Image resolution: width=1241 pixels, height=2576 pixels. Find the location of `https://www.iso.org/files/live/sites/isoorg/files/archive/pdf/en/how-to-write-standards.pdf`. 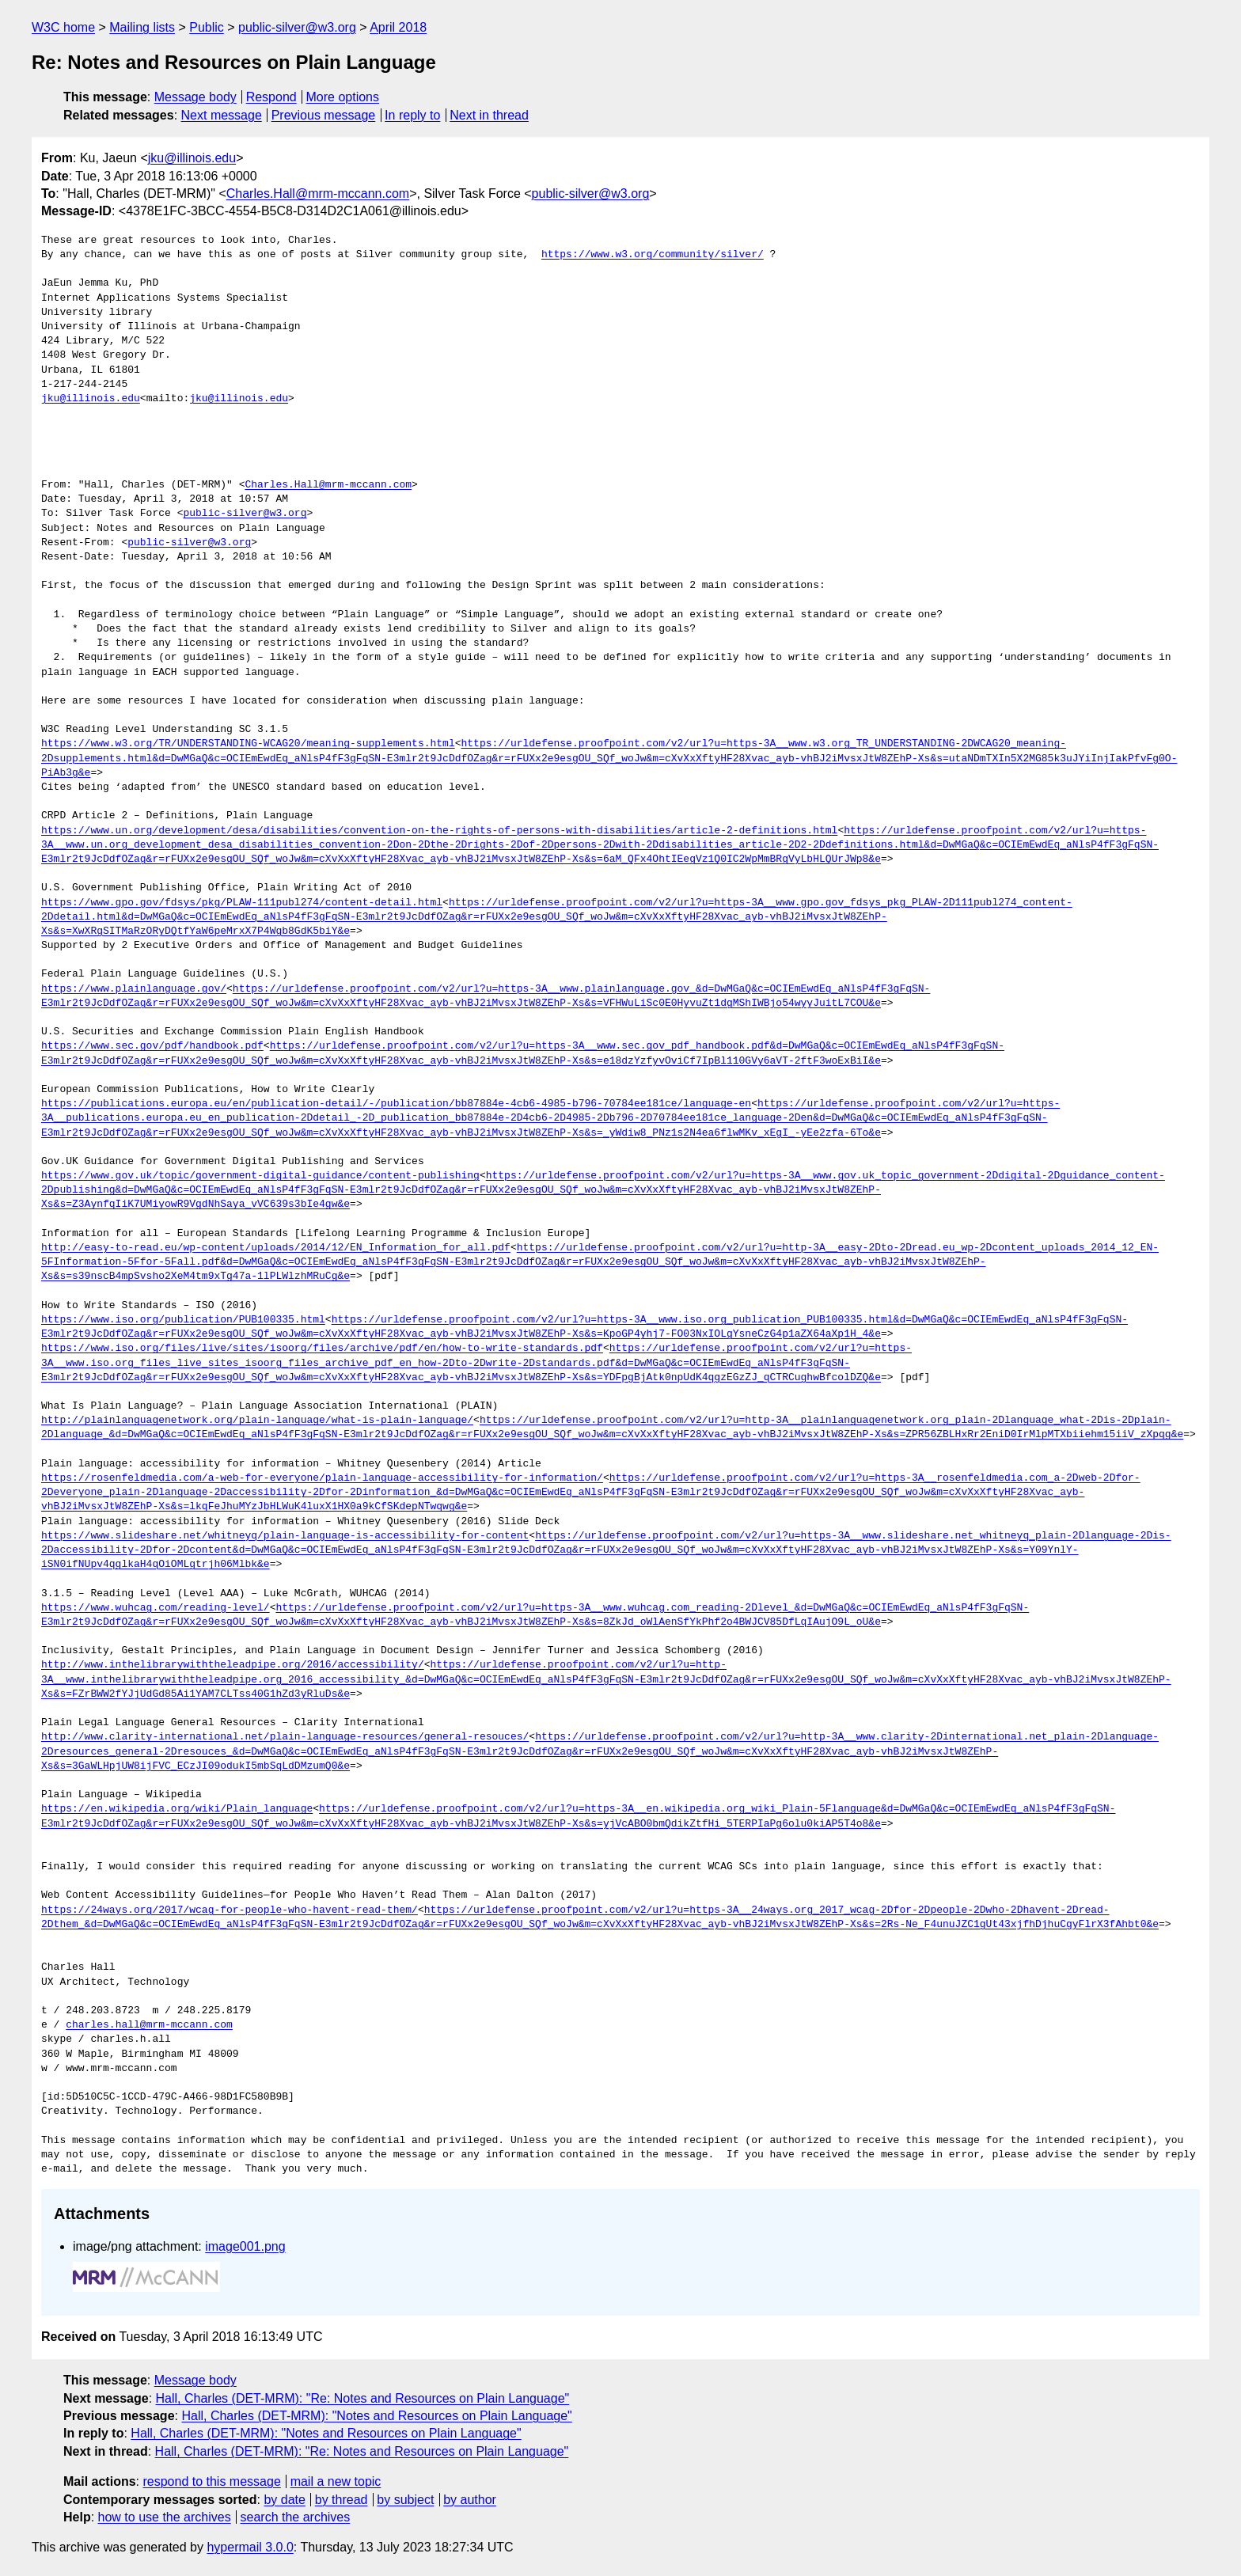

https://www.iso.org/files/live/sites/isoorg/files/archive/pdf/en/how-to-write-standards.pdf is located at coordinates (322, 1348).